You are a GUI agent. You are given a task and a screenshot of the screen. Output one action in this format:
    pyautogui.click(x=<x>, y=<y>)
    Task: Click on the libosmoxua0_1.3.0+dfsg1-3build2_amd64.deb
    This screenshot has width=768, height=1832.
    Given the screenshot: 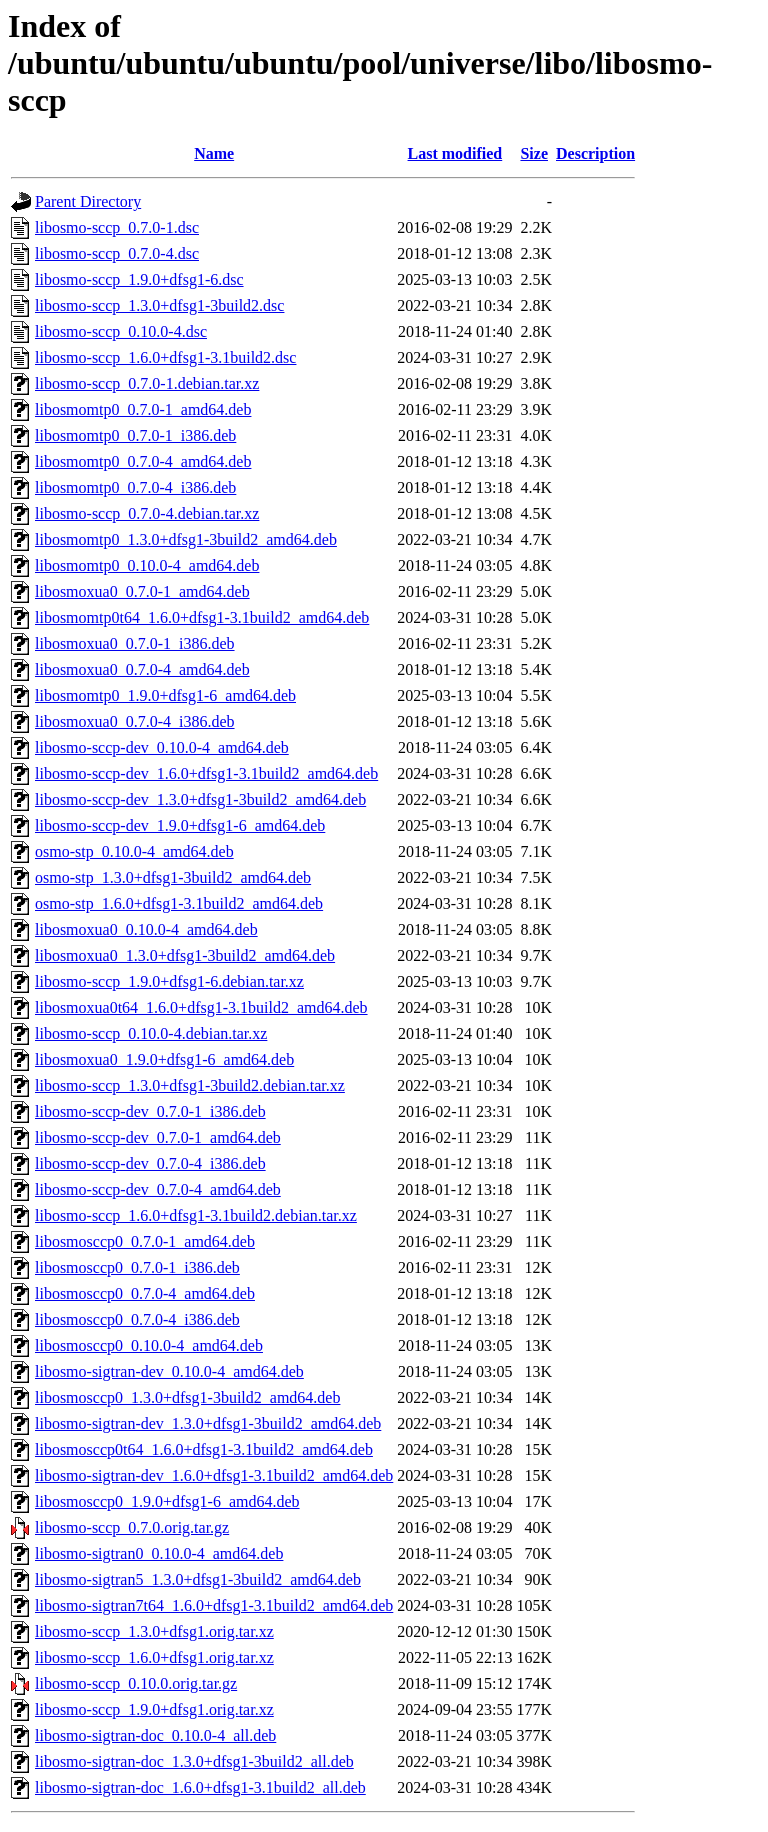 What is the action you would take?
    pyautogui.click(x=185, y=955)
    